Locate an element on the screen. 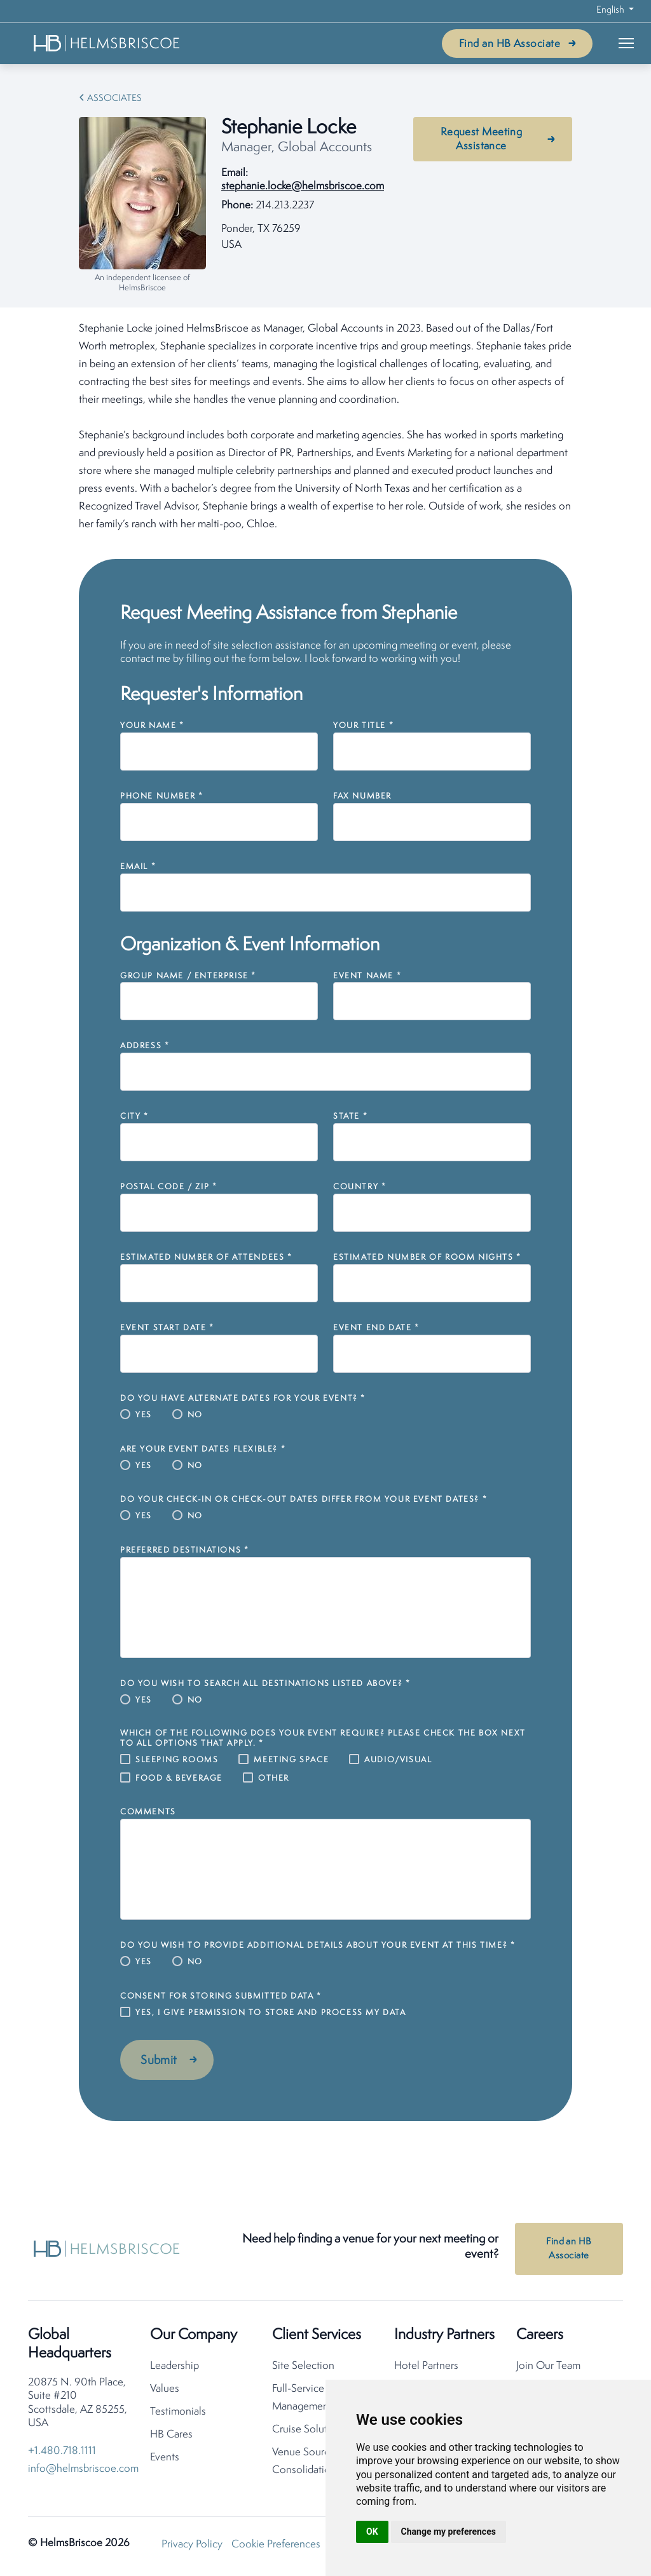  Events is located at coordinates (164, 2458).